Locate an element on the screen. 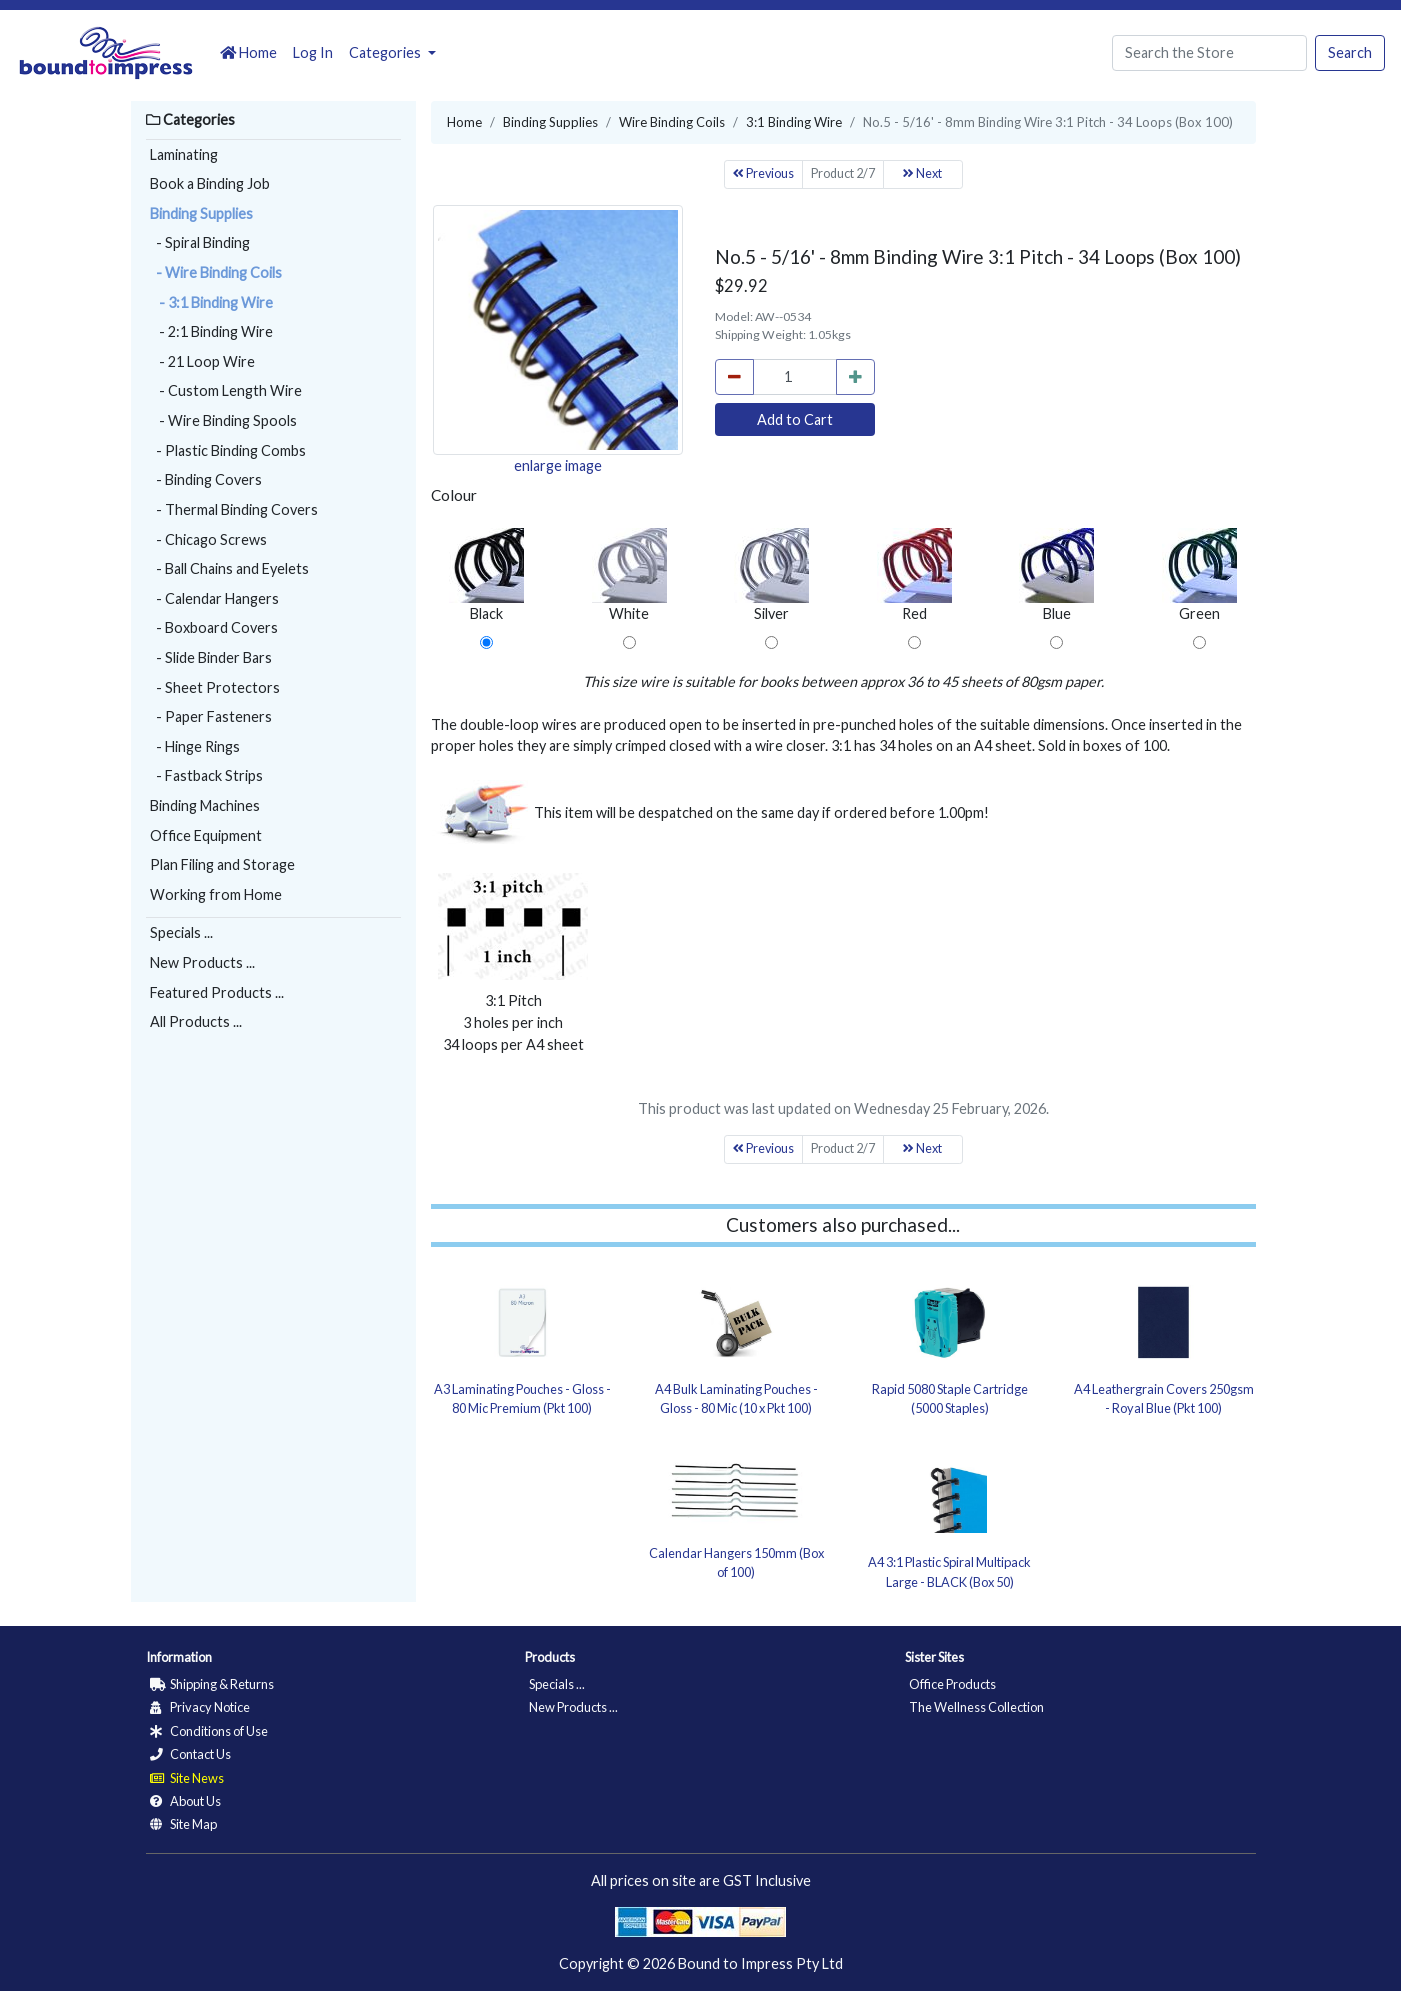  Wire Binding Coils is located at coordinates (672, 122).